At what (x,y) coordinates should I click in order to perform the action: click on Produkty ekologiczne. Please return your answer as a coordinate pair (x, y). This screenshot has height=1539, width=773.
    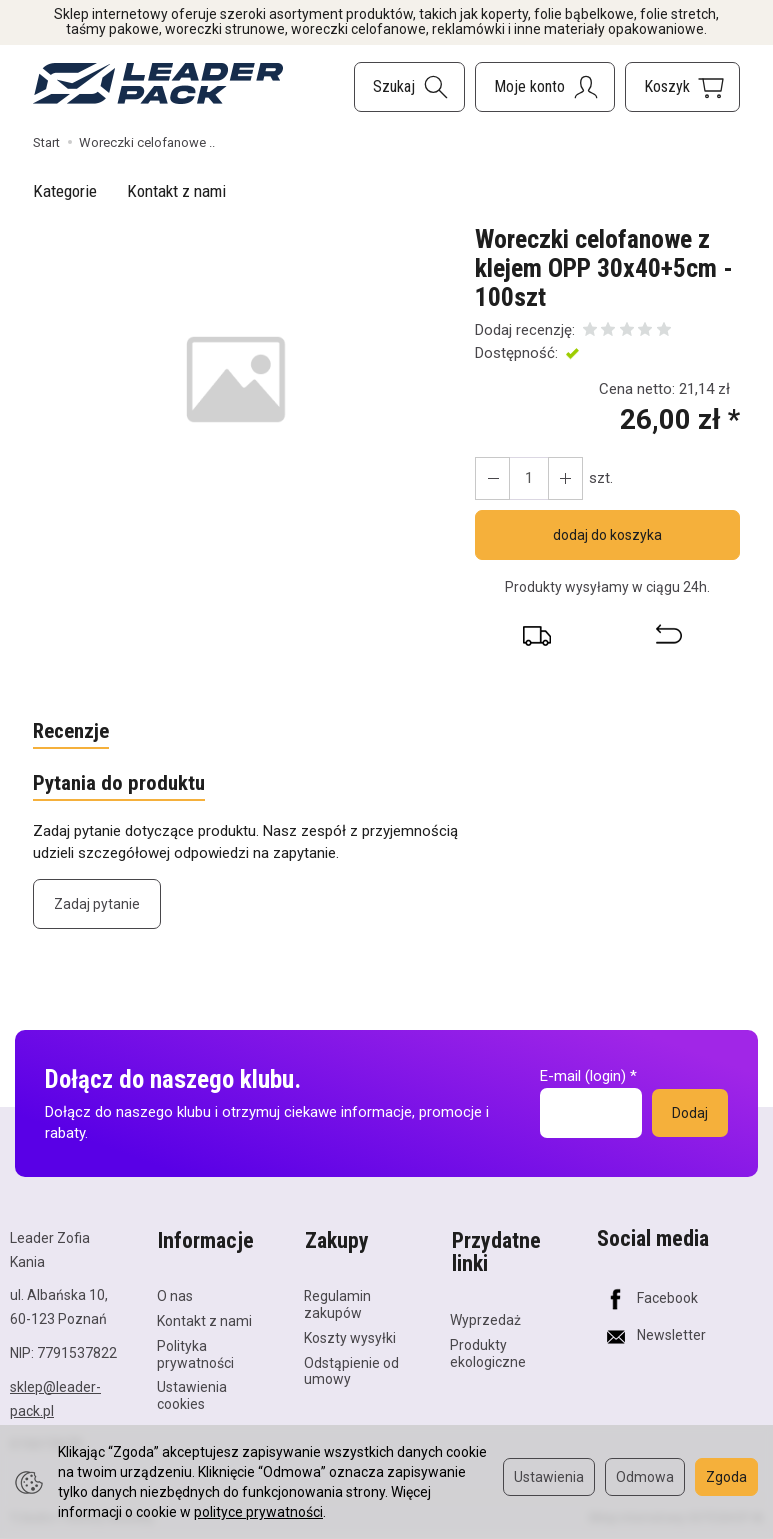
    Looking at the image, I should click on (488, 1351).